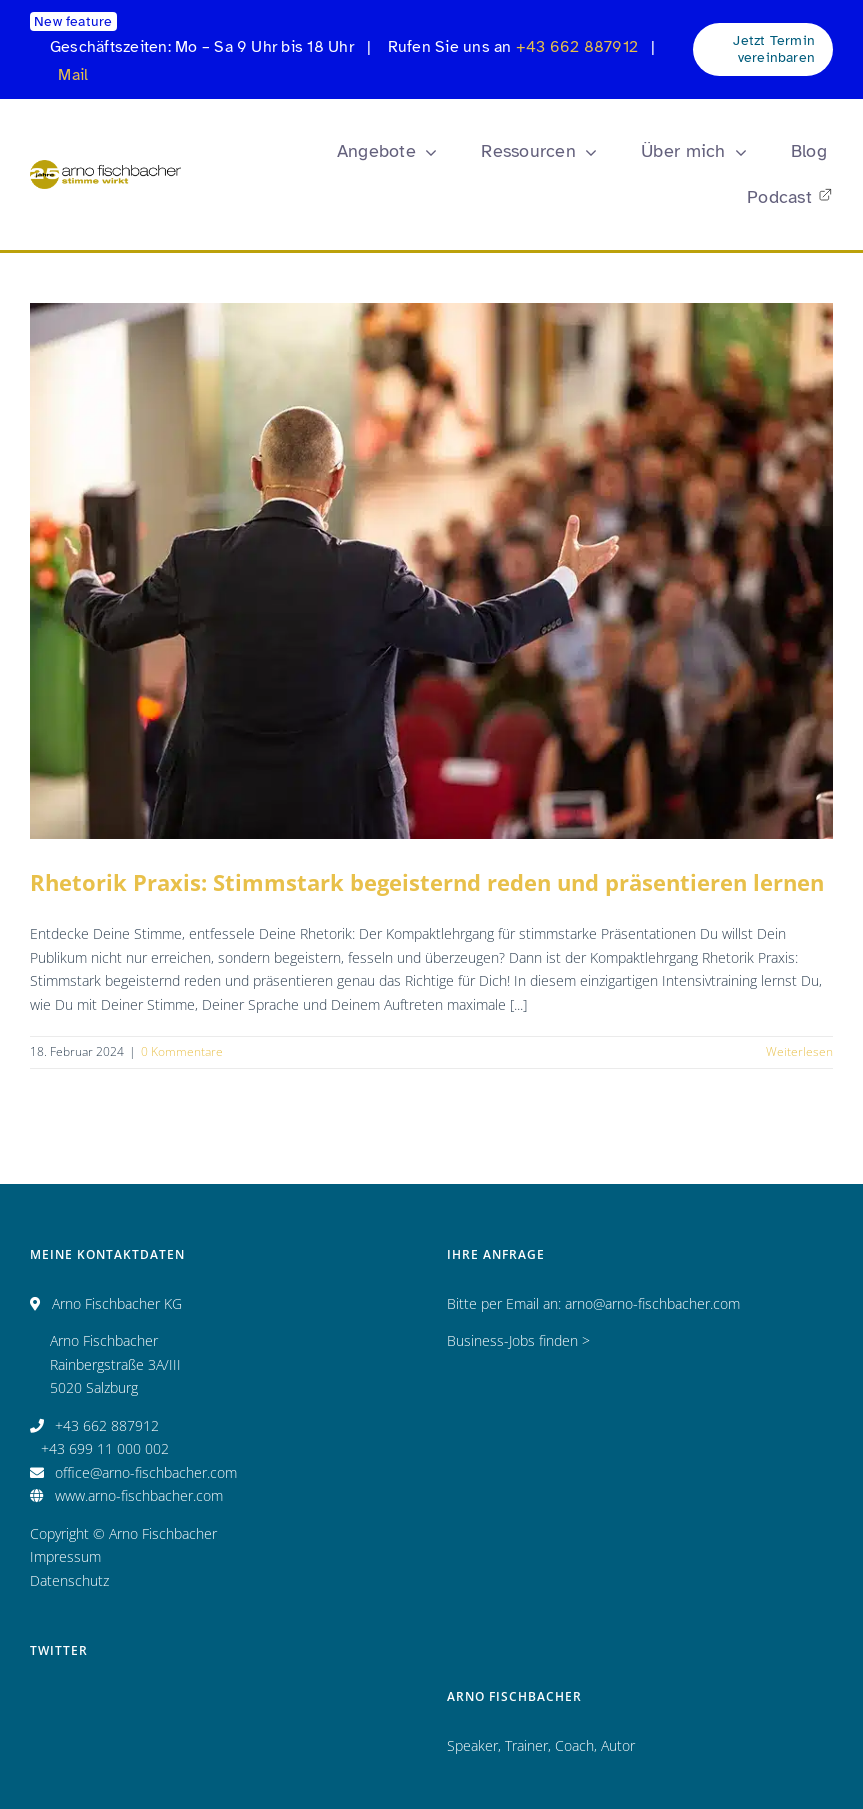  I want to click on Autor, so click(618, 1745).